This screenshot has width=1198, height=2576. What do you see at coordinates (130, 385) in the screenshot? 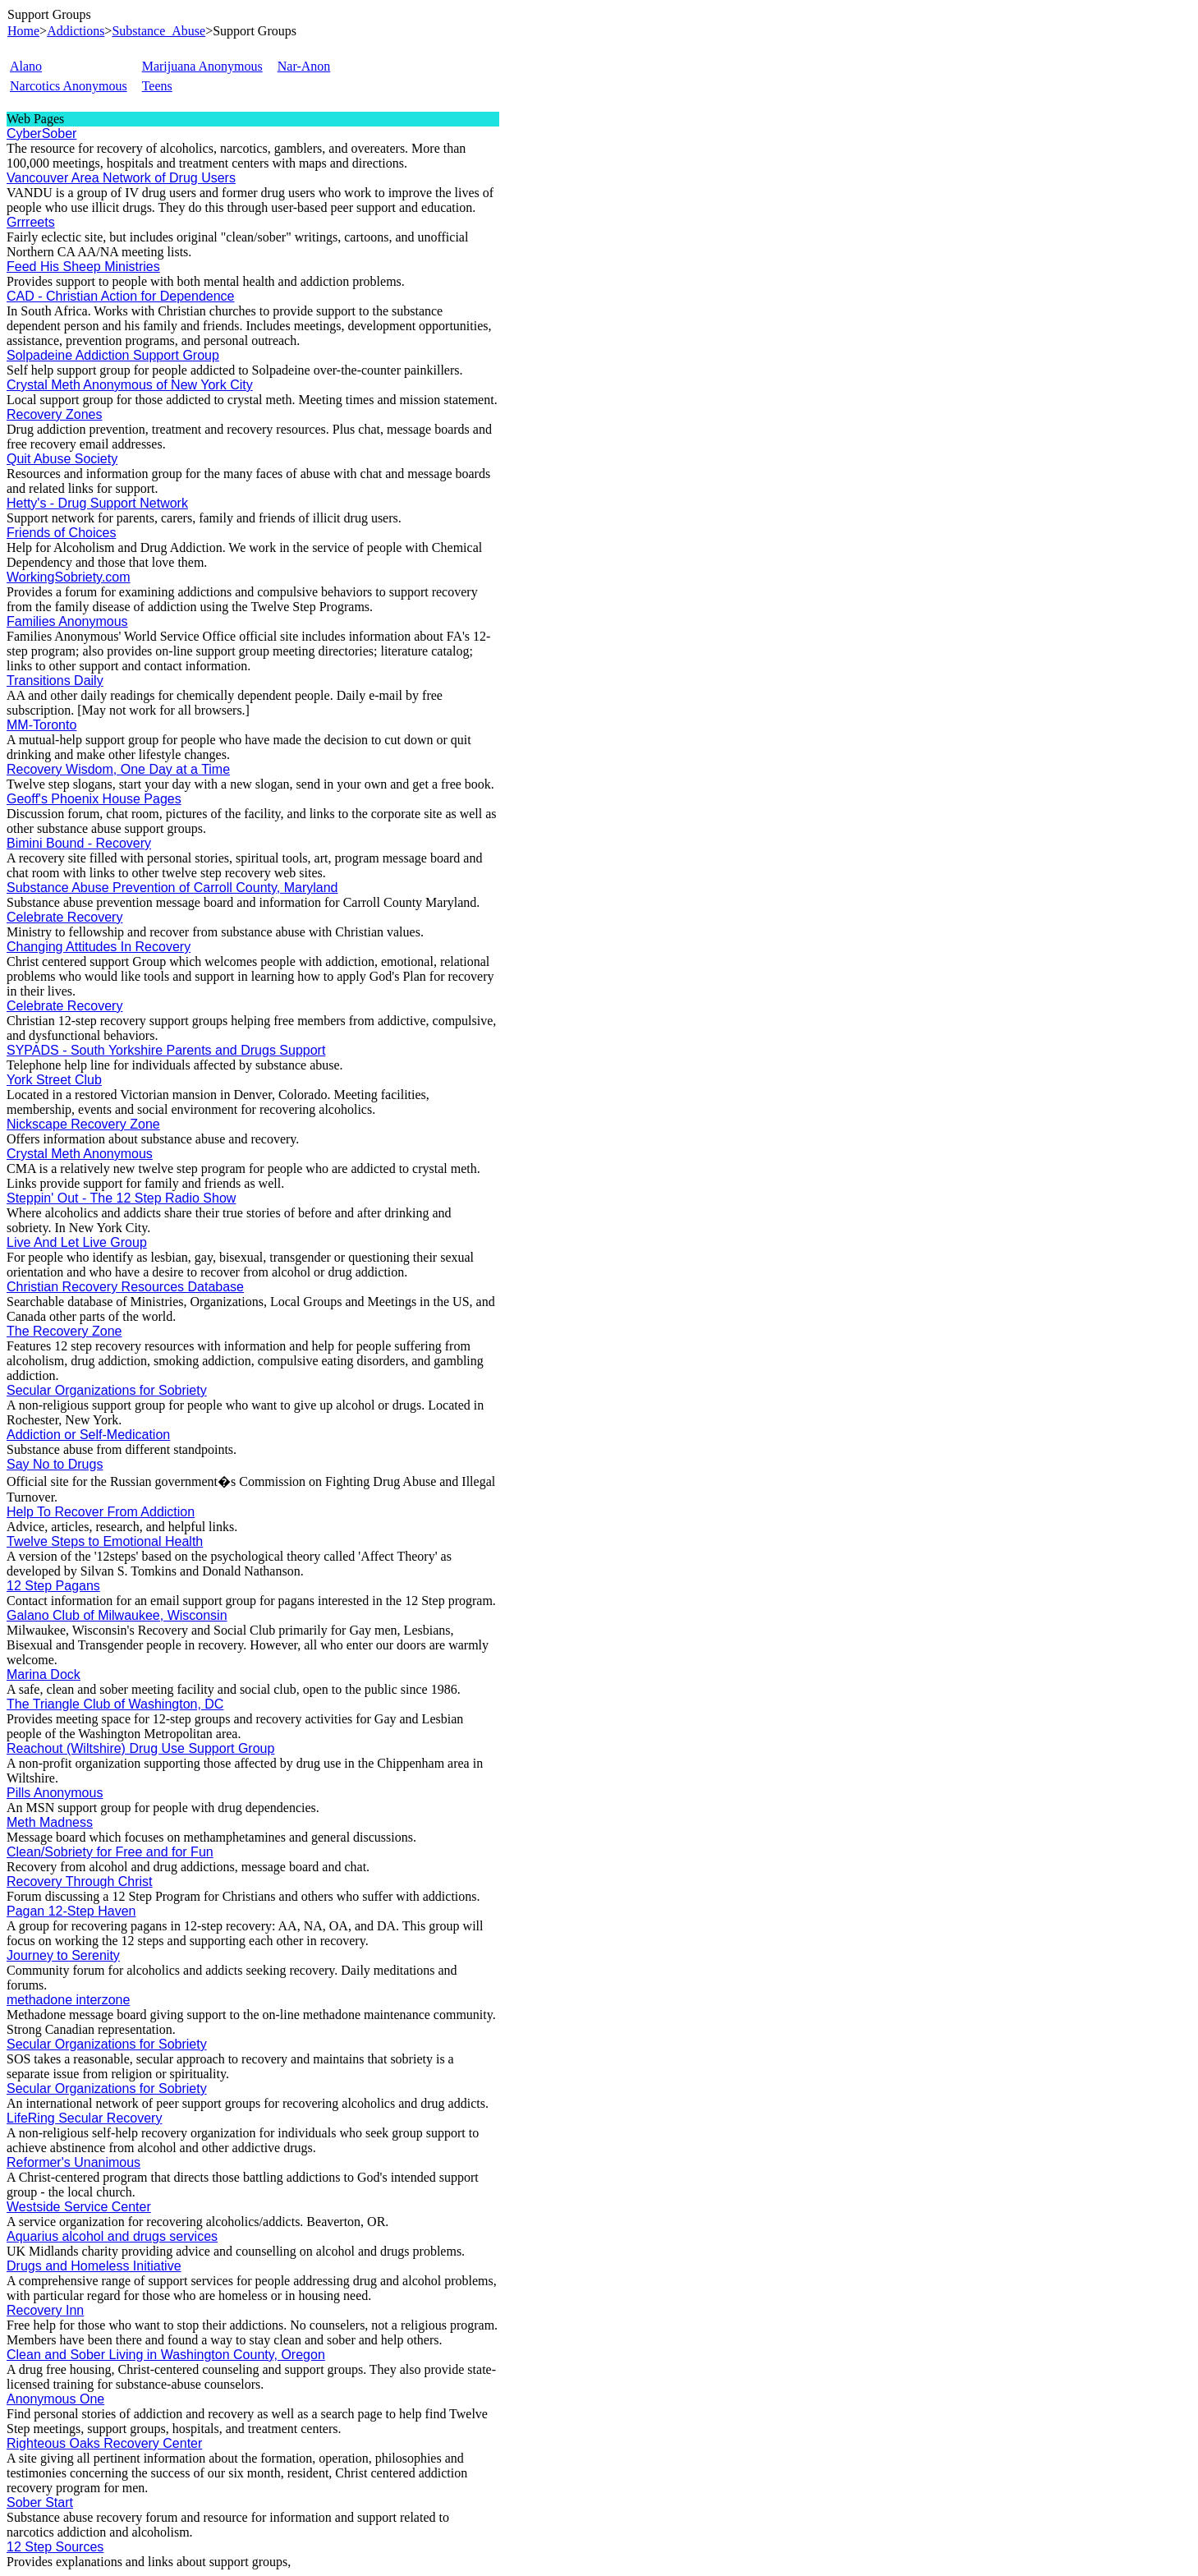
I see `Crystal Meth Anonymous of New York City` at bounding box center [130, 385].